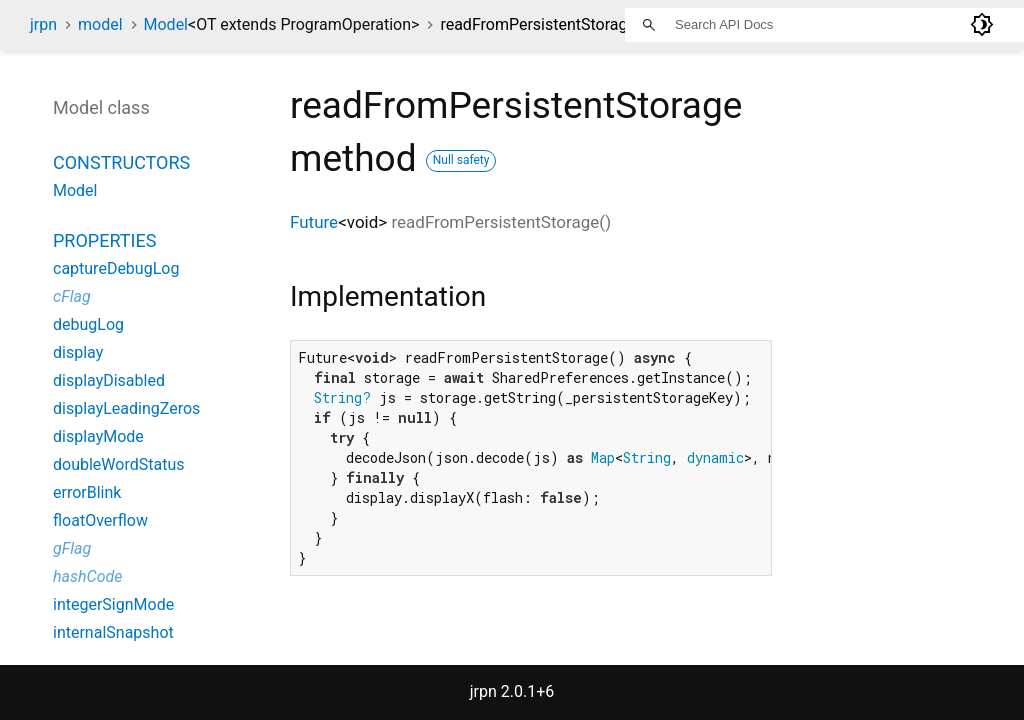 This screenshot has height=720, width=1024. Describe the element at coordinates (87, 576) in the screenshot. I see `hashCode` at that location.